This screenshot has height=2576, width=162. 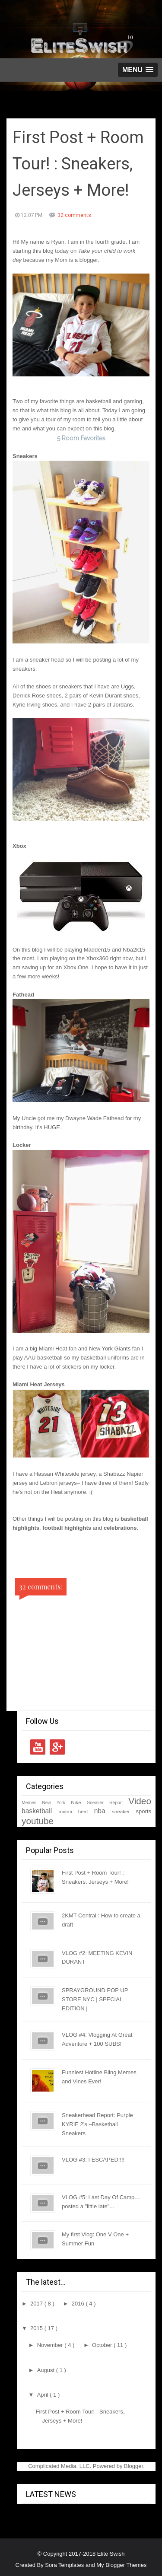 I want to click on April, so click(x=43, y=2394).